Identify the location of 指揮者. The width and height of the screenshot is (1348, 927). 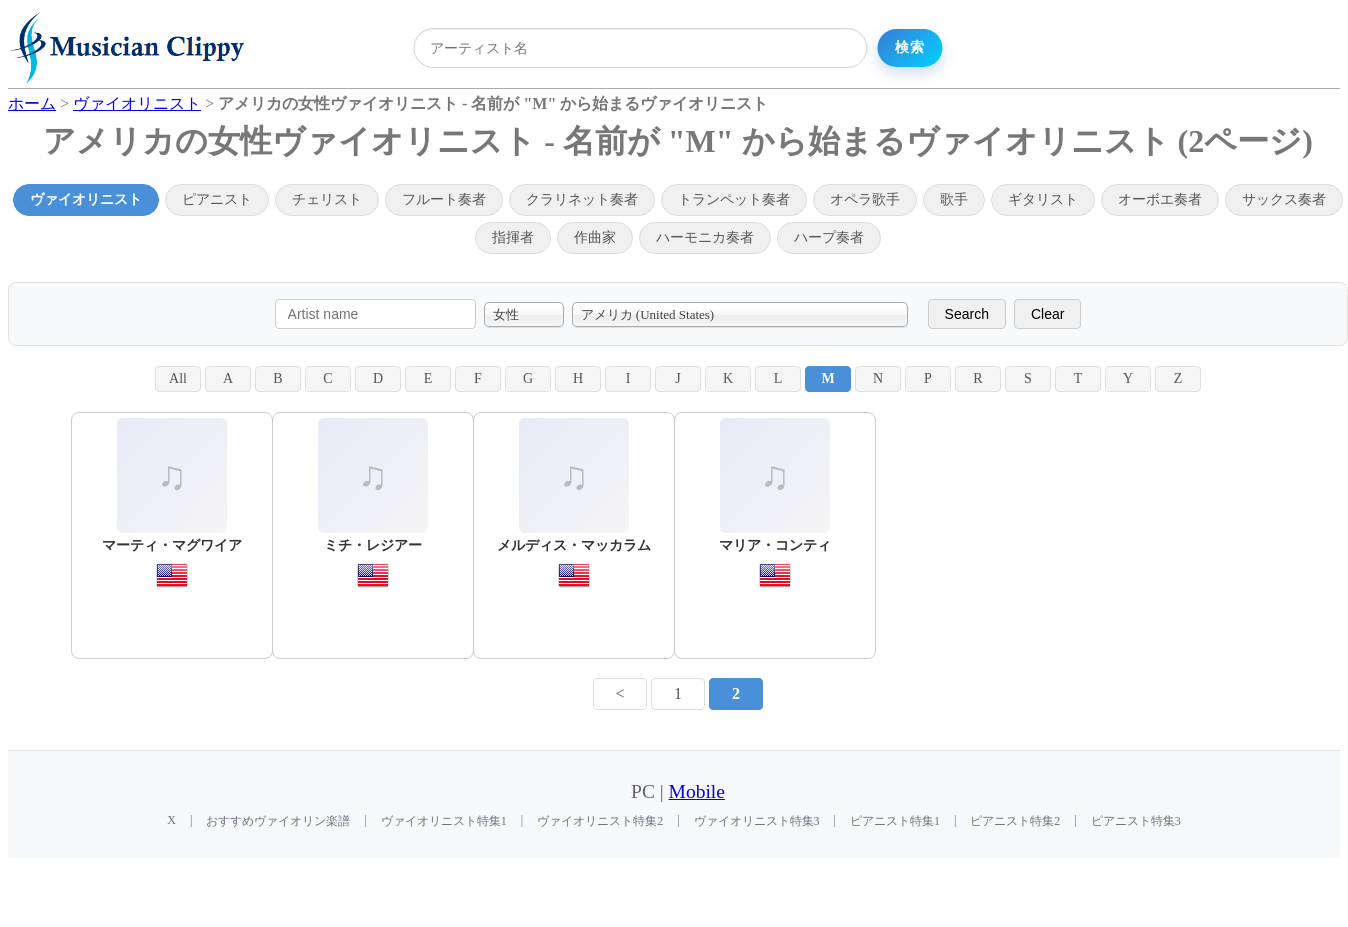
(513, 237).